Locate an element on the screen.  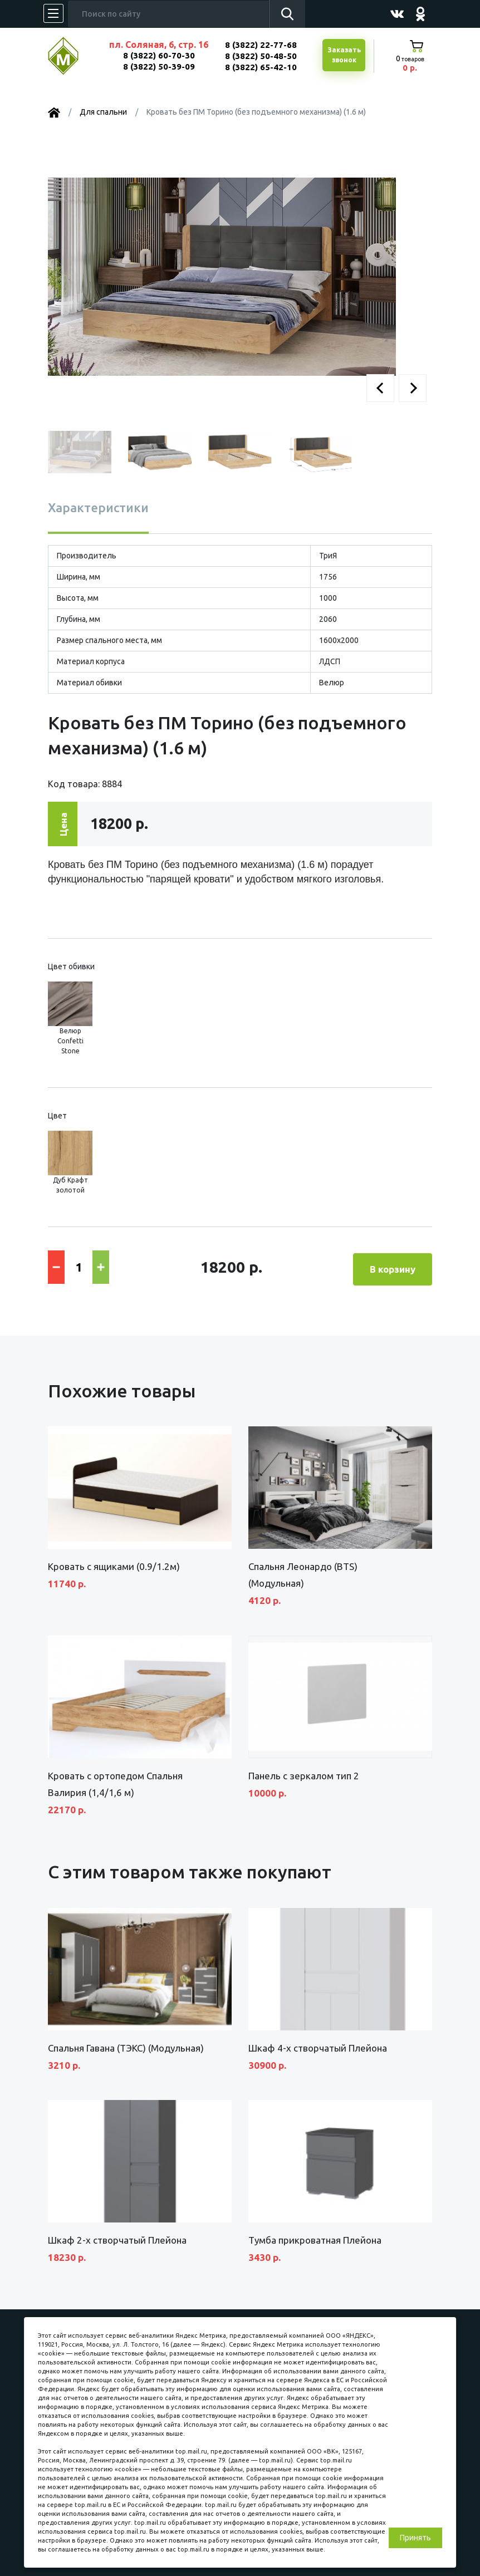
8 (3822) 60-70-30 is located at coordinates (159, 55).